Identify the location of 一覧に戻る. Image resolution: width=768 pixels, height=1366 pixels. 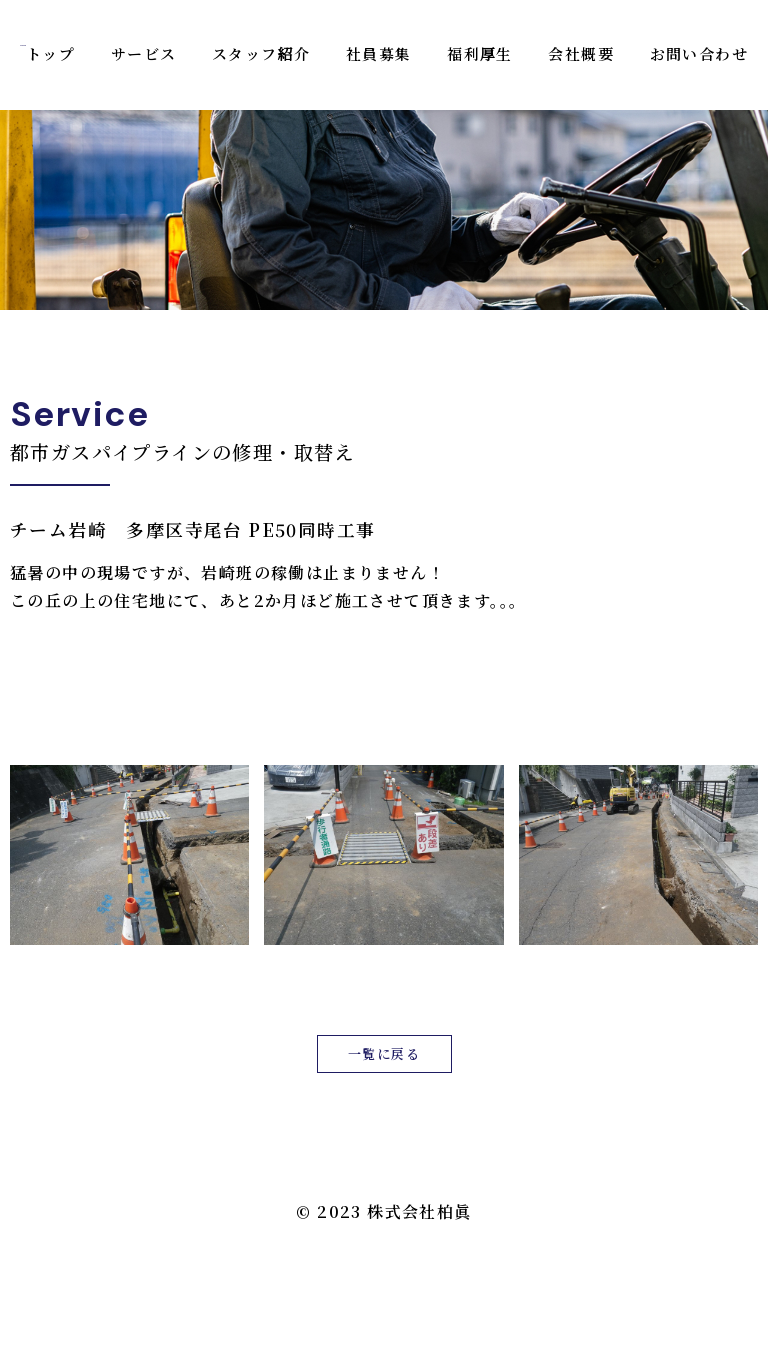
(384, 1053).